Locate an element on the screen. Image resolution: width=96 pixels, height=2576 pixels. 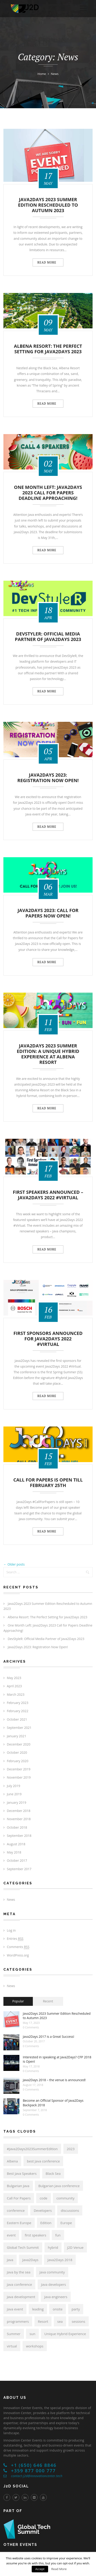
sea [sea (6 items)] is located at coordinates (60, 2321).